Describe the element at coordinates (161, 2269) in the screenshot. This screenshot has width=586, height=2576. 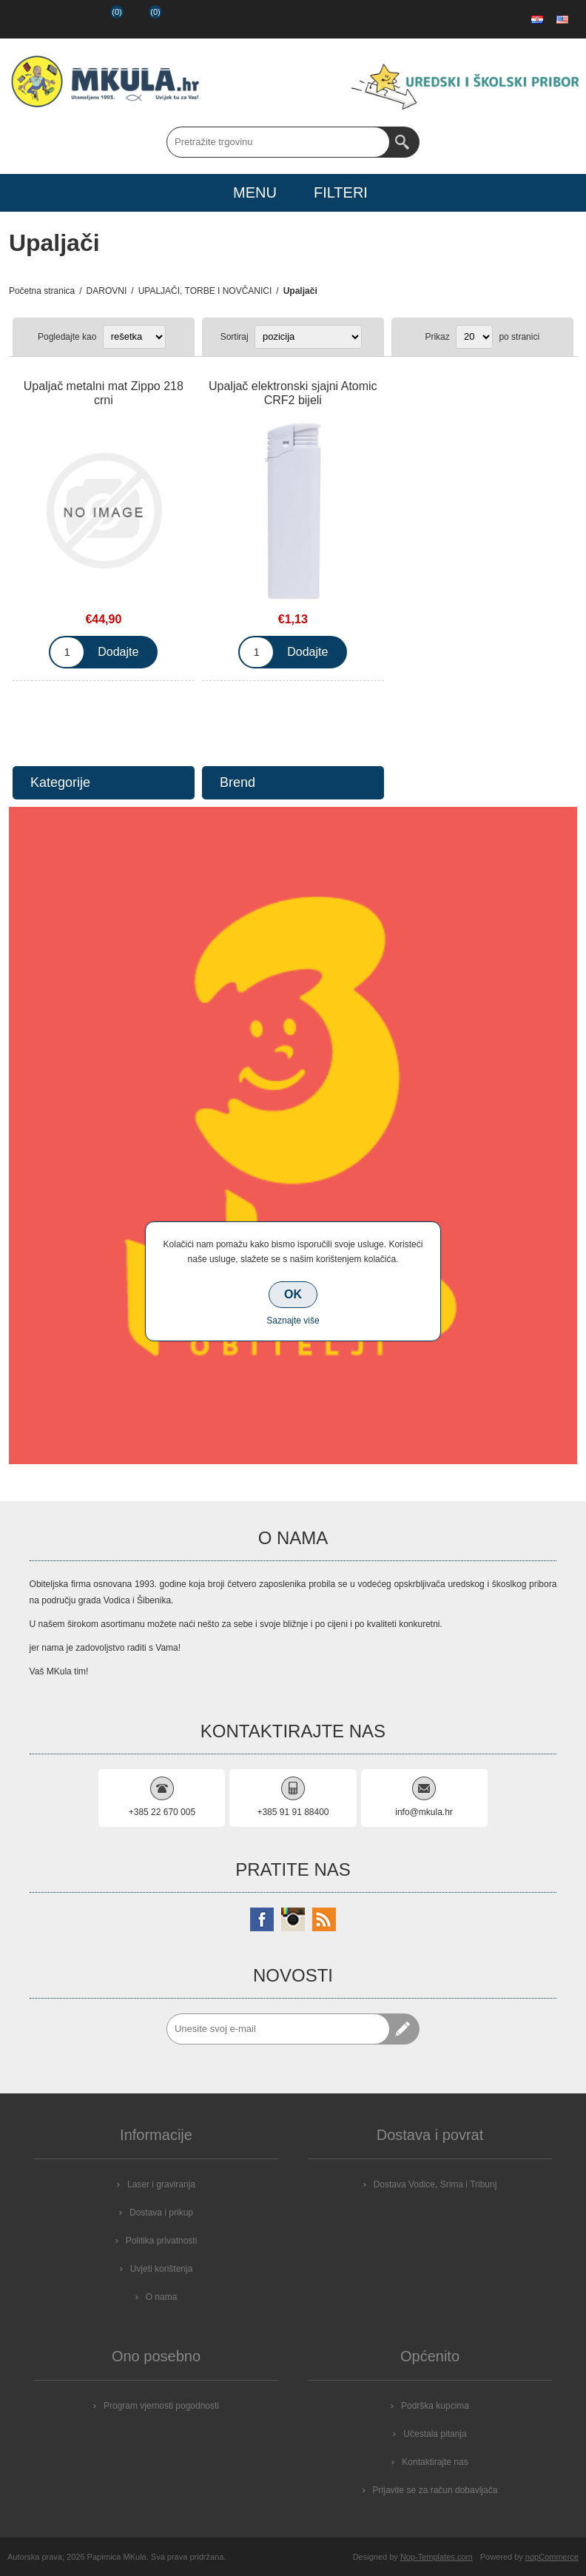
I see `Uvjeti korištenja` at that location.